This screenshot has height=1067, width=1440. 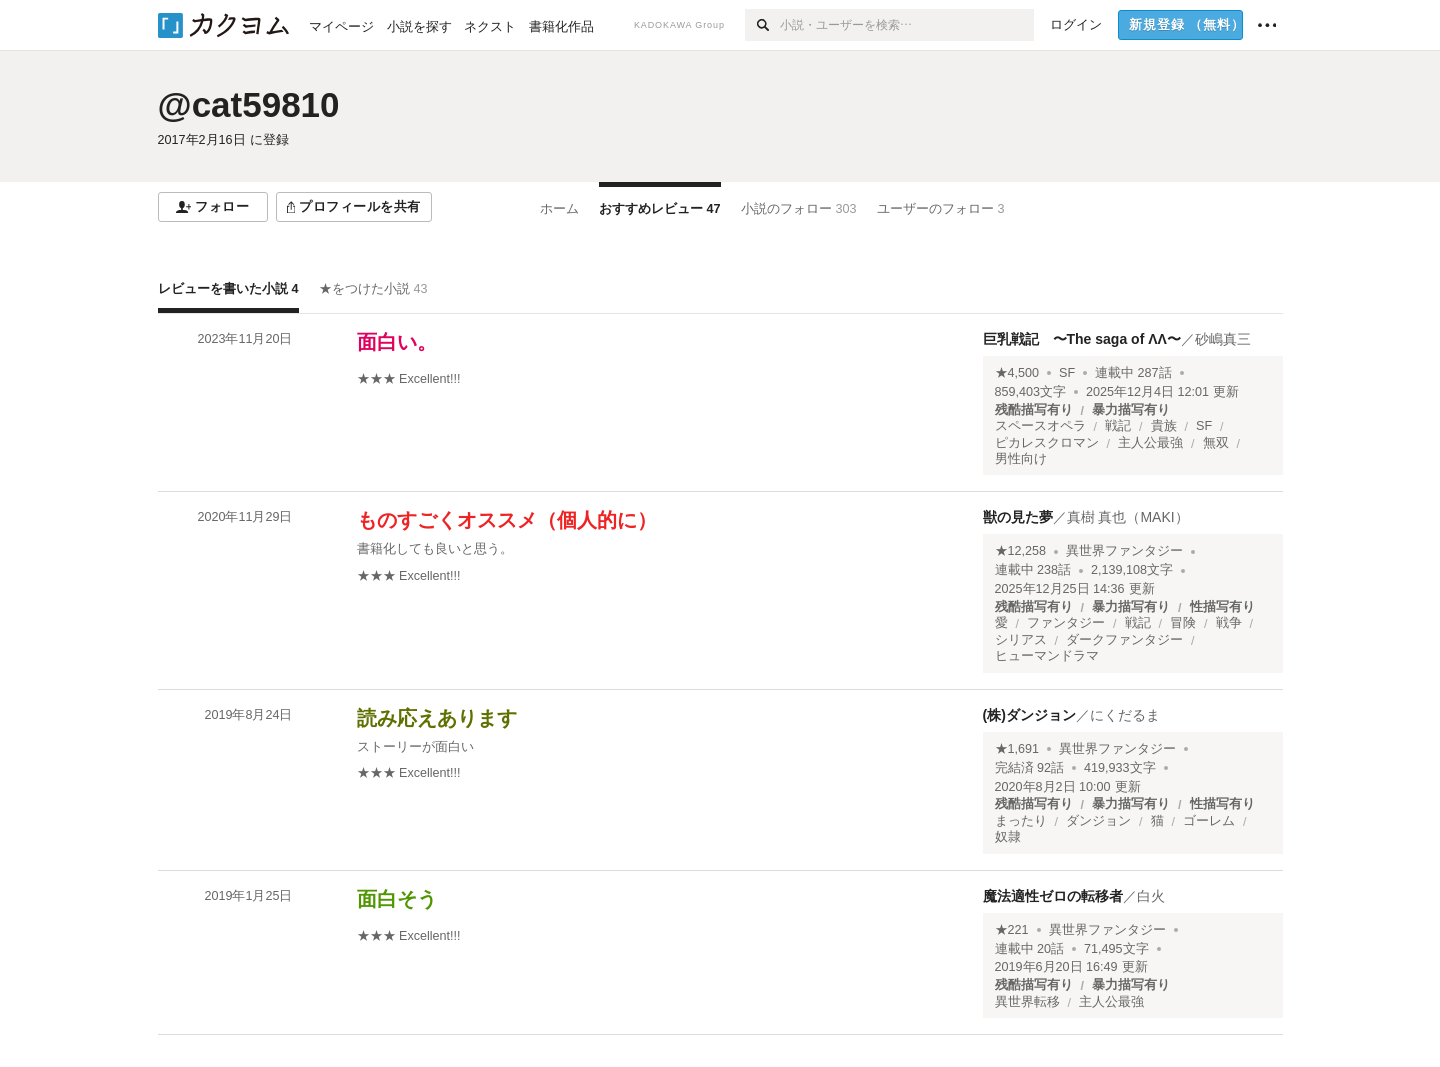 What do you see at coordinates (1021, 640) in the screenshot?
I see `シリアス` at bounding box center [1021, 640].